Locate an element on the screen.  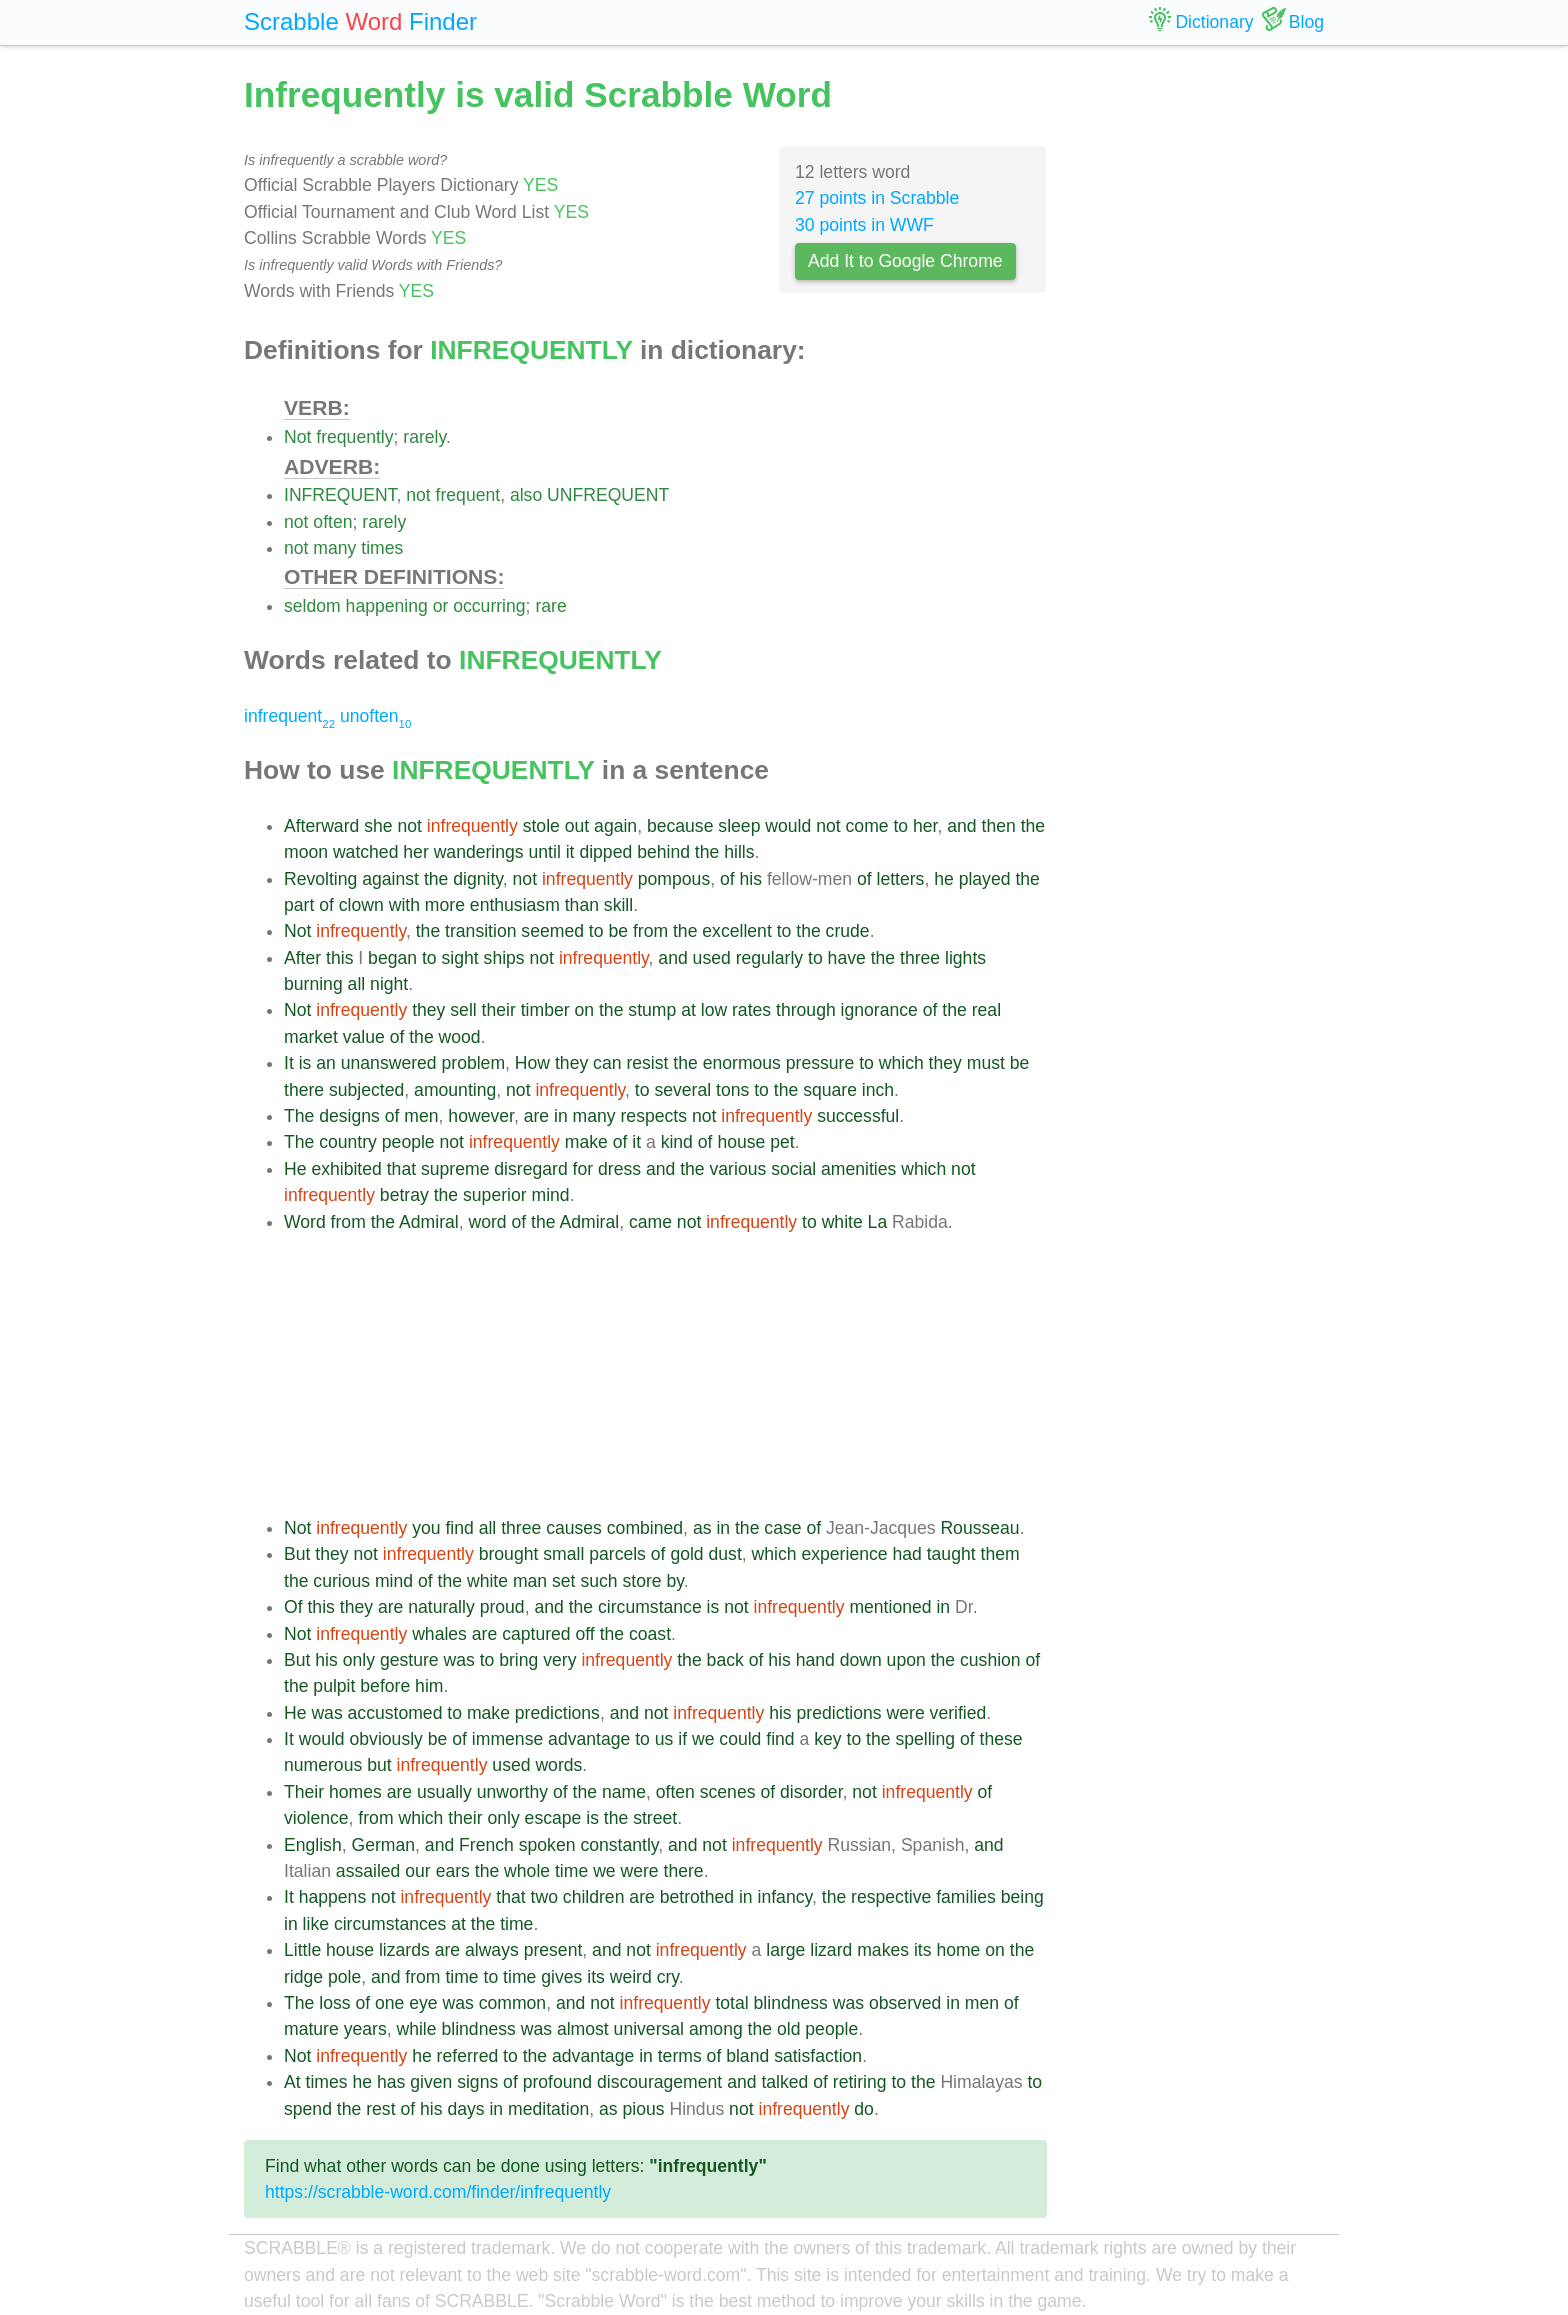
more is located at coordinates (445, 905).